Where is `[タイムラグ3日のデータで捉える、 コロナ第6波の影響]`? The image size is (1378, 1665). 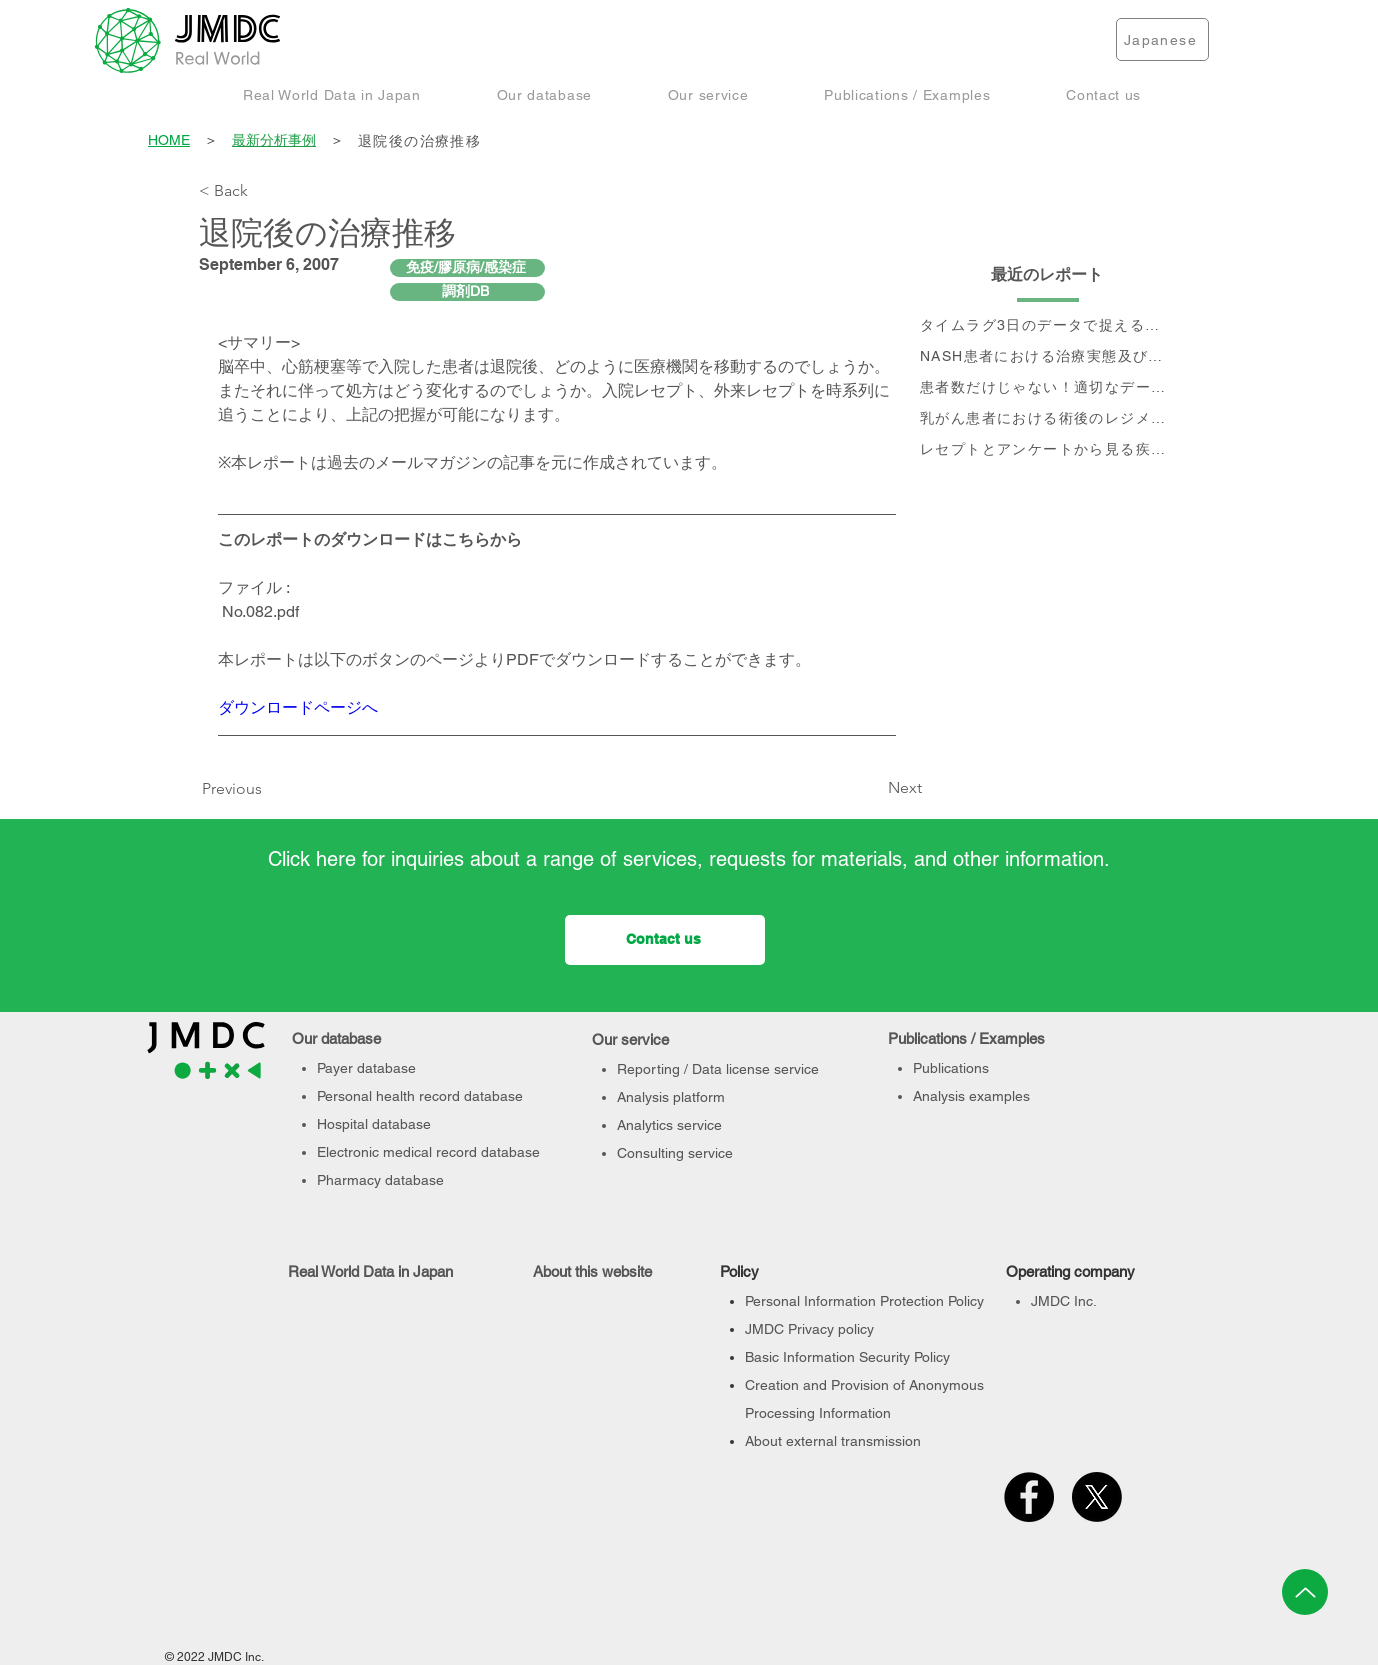 [タイムラグ3日のデータで捉える、 コロナ第6波の影響] is located at coordinates (1048, 326).